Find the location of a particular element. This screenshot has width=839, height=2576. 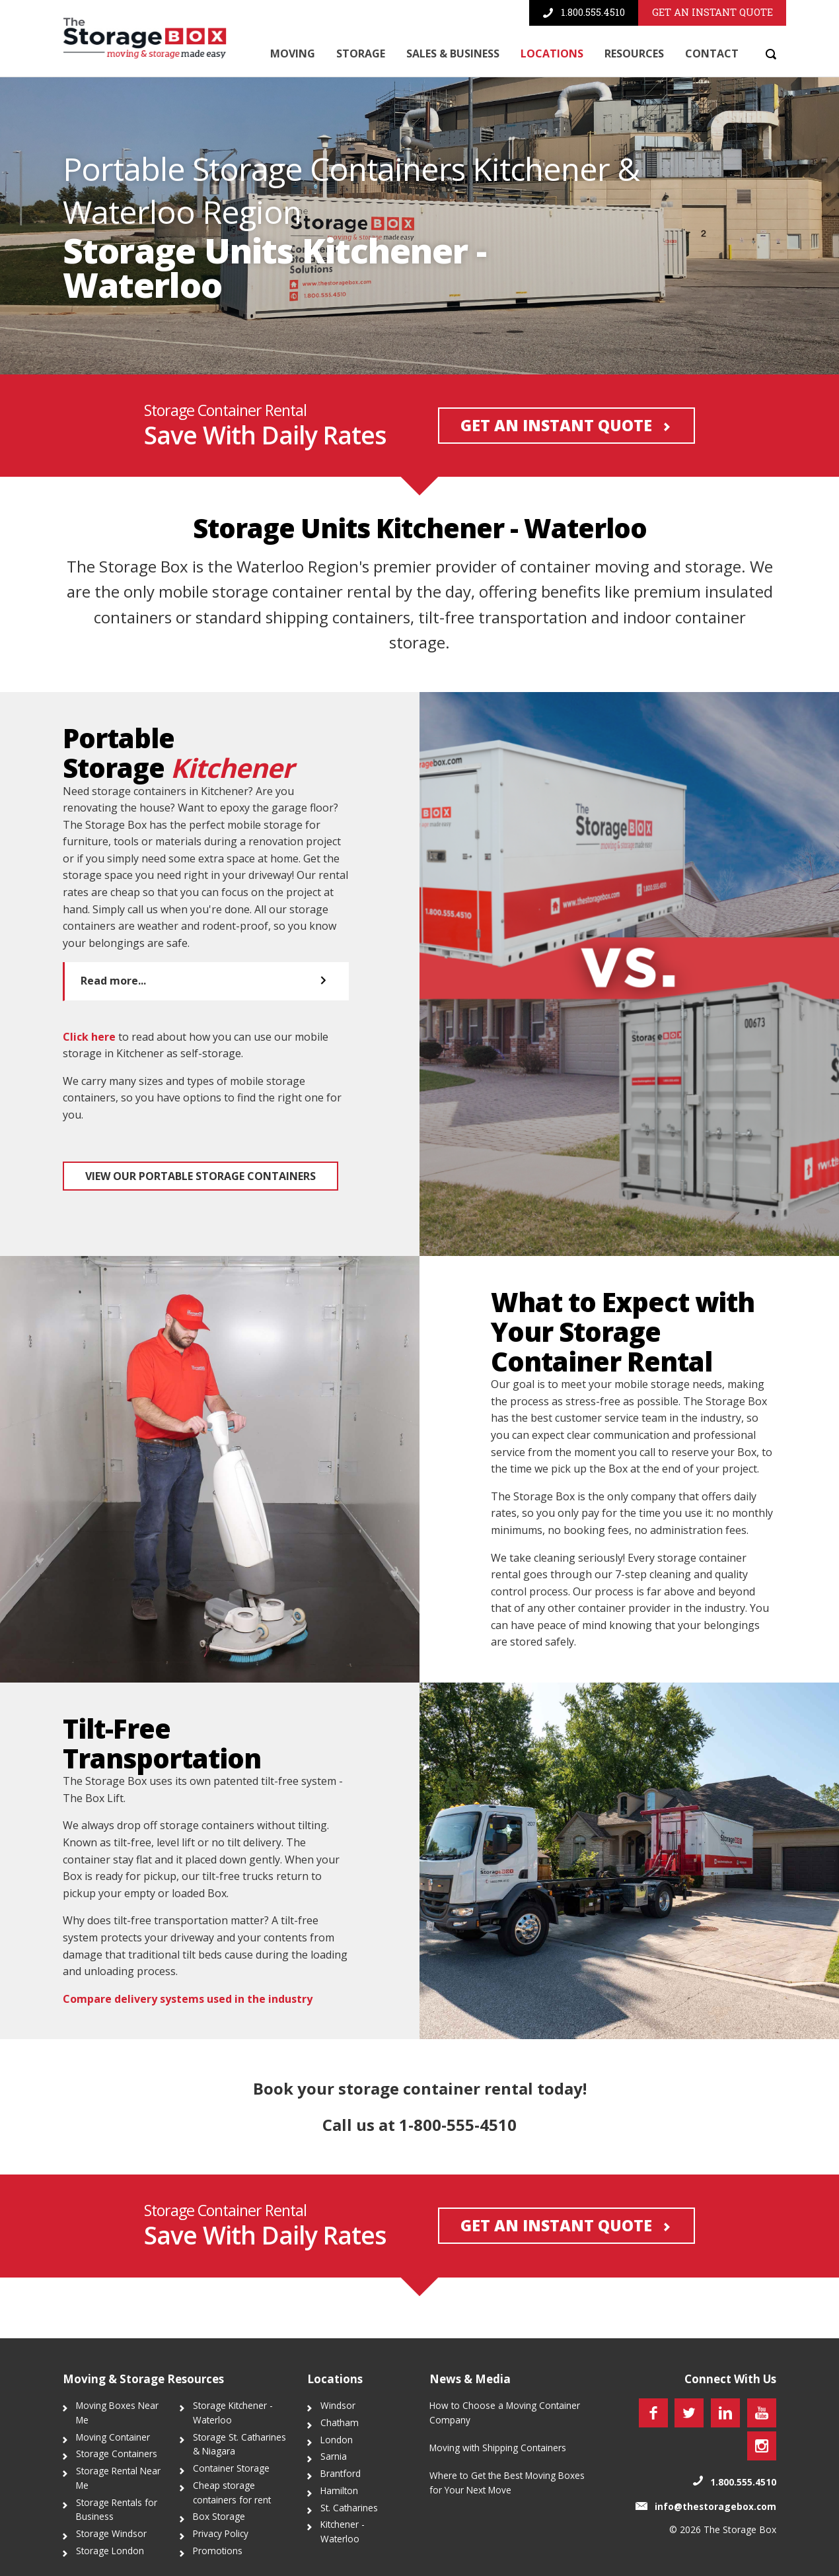

info@thestoragebox.com is located at coordinates (715, 2506).